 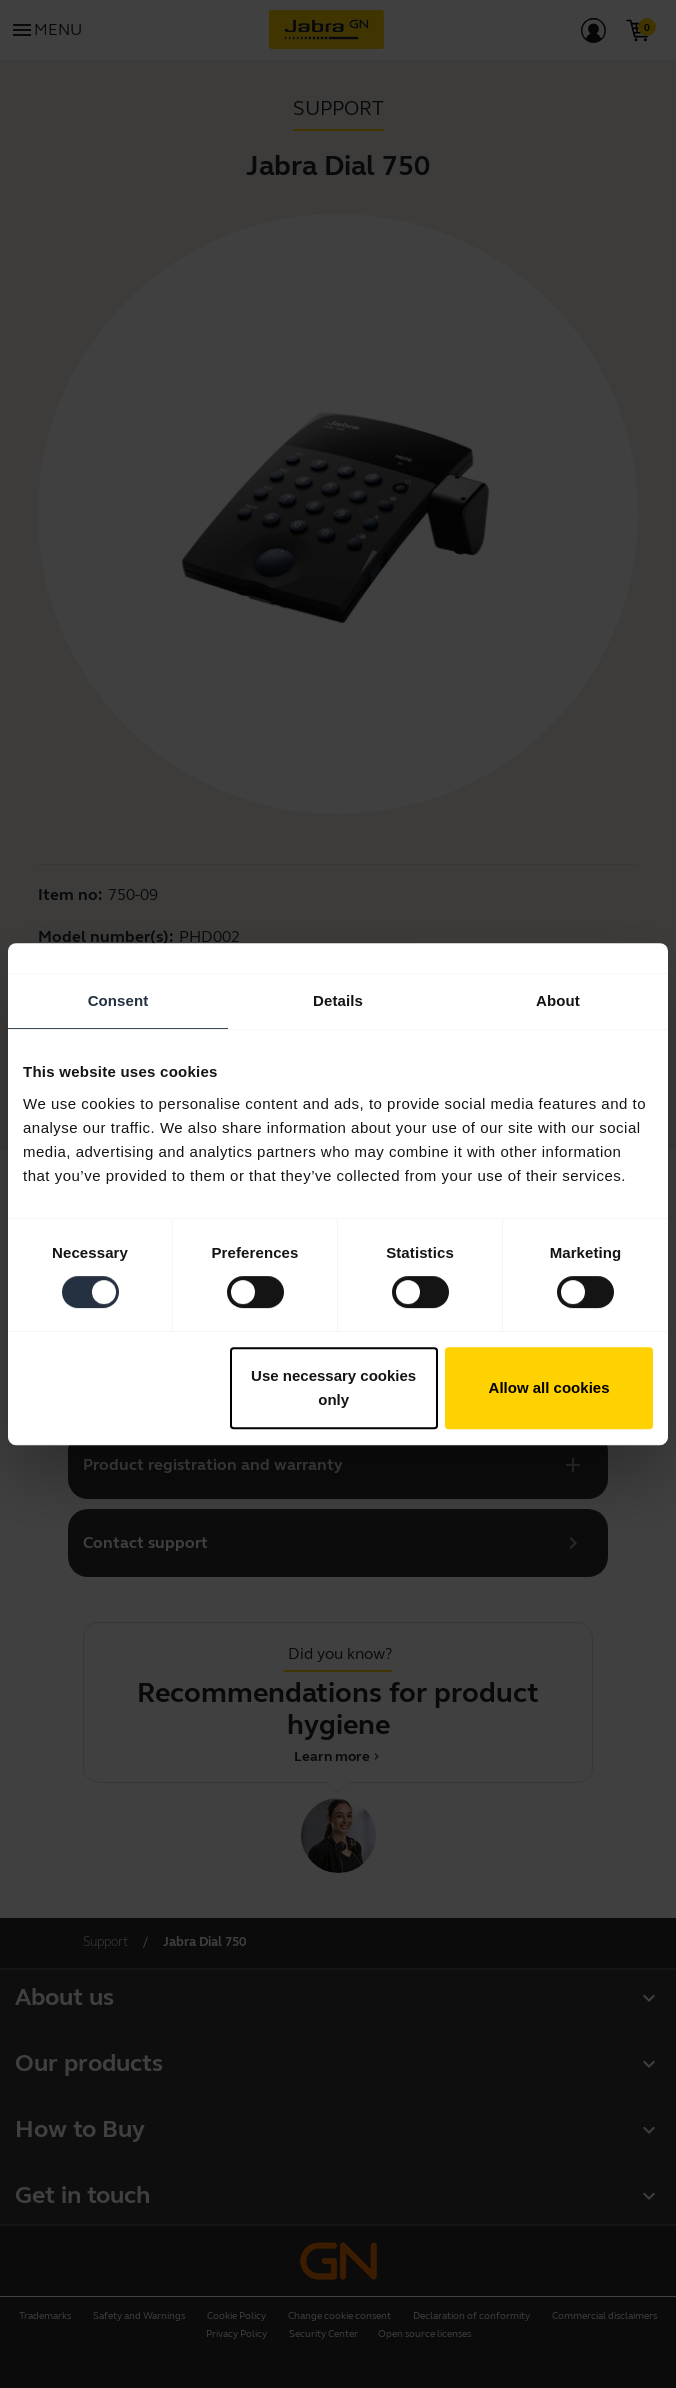 What do you see at coordinates (118, 1000) in the screenshot?
I see `Consent [tab]` at bounding box center [118, 1000].